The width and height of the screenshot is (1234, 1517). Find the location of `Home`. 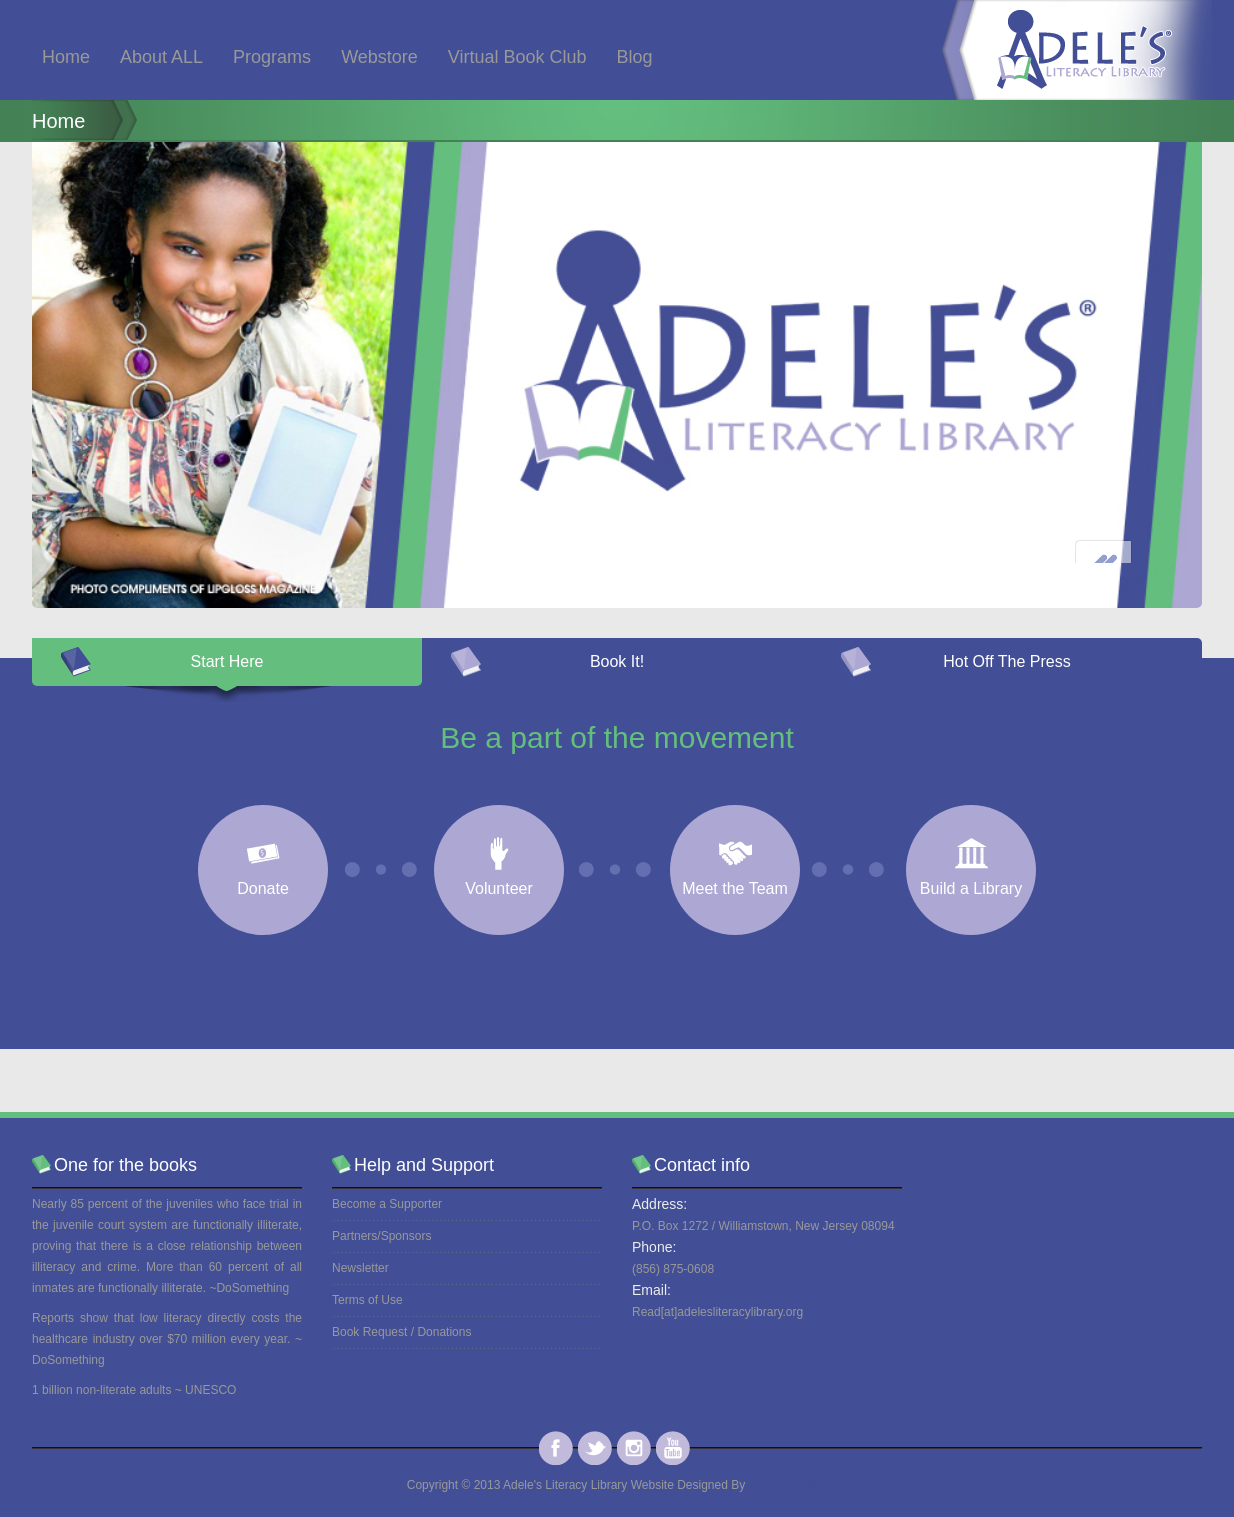

Home is located at coordinates (66, 57).